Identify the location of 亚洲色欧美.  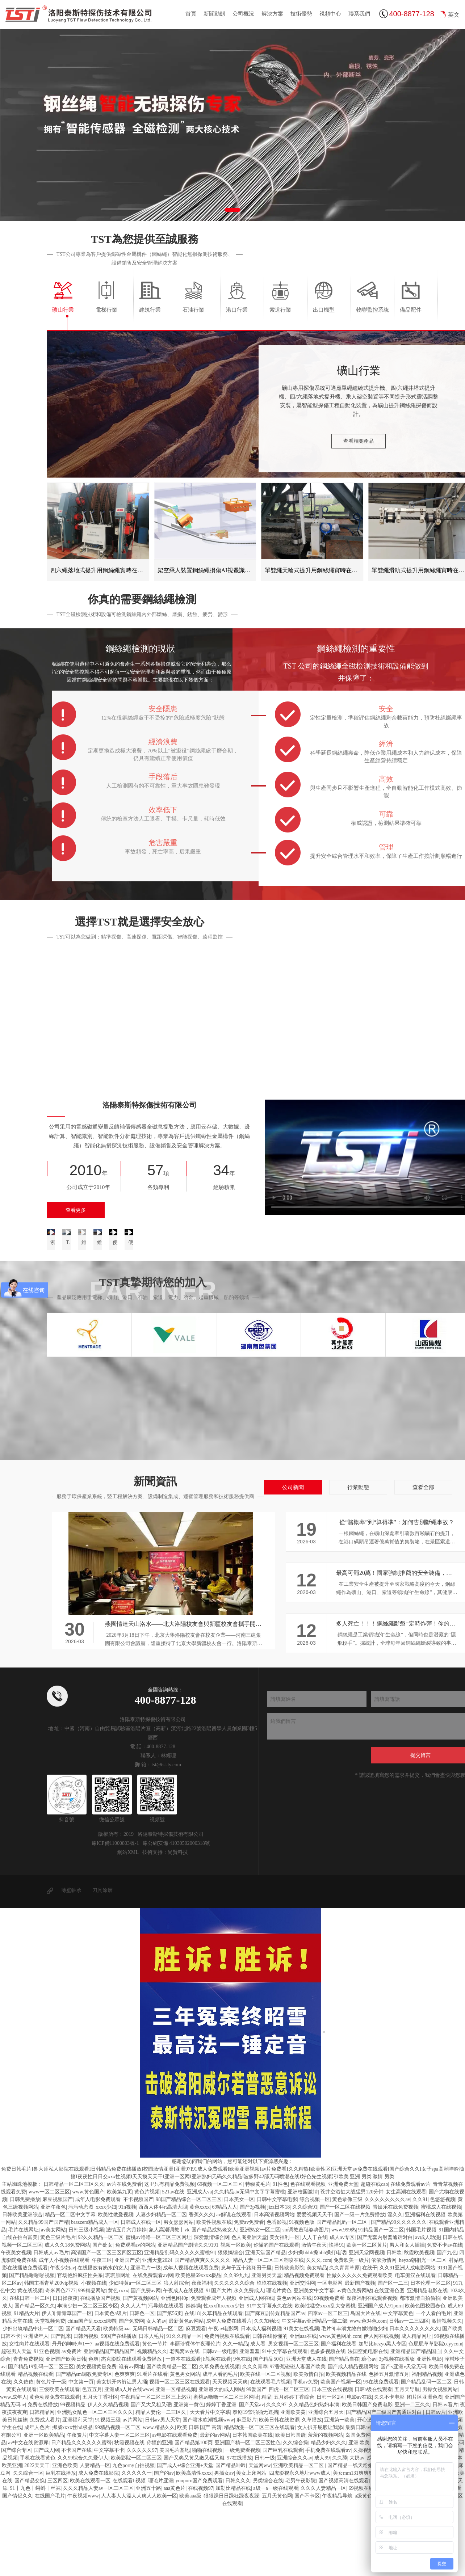
(65, 2534).